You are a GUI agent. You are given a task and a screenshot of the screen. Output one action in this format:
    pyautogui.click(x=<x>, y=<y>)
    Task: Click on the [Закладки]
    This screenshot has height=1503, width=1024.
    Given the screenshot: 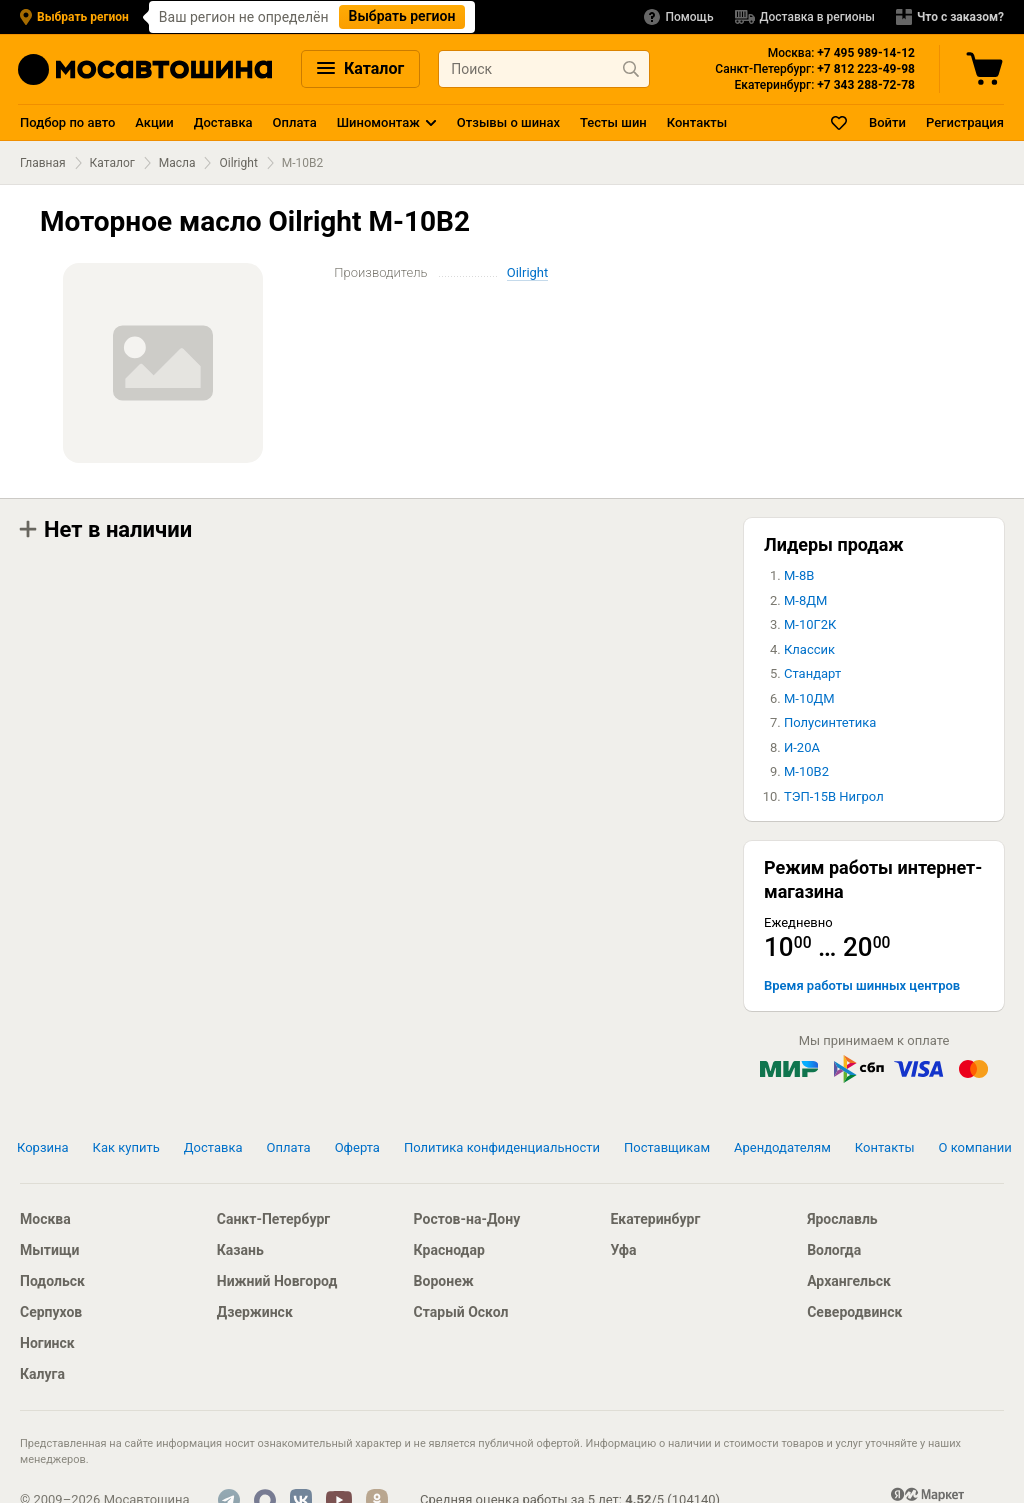 What is the action you would take?
    pyautogui.click(x=840, y=122)
    